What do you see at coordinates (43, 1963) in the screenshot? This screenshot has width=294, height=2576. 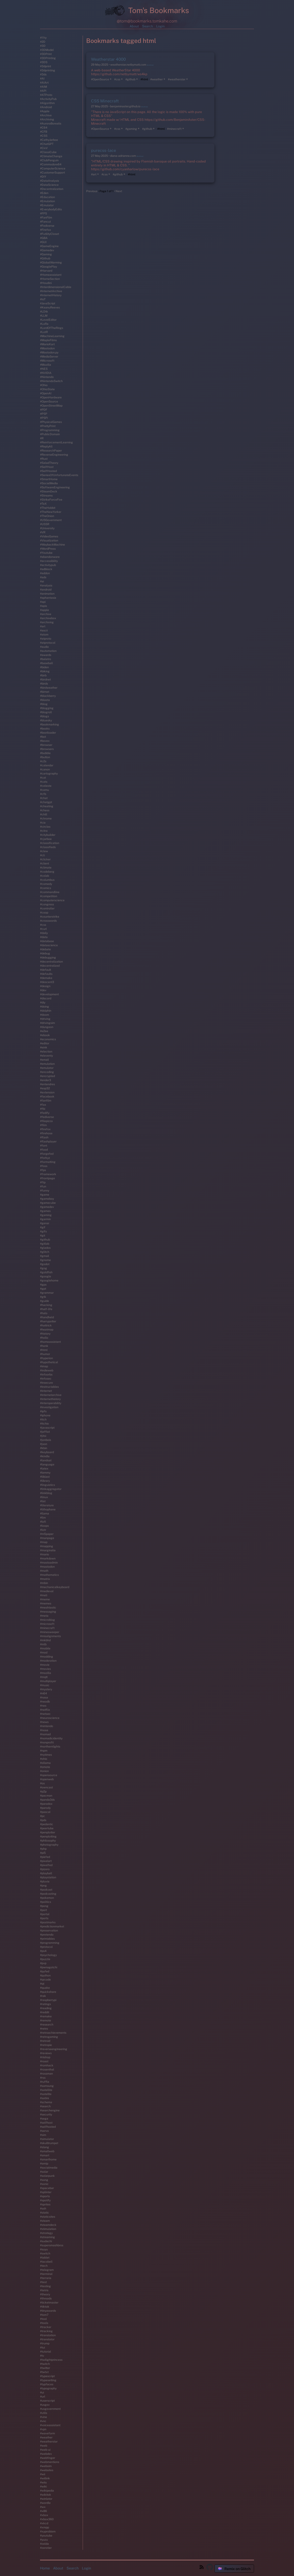 I see `#pvp` at bounding box center [43, 1963].